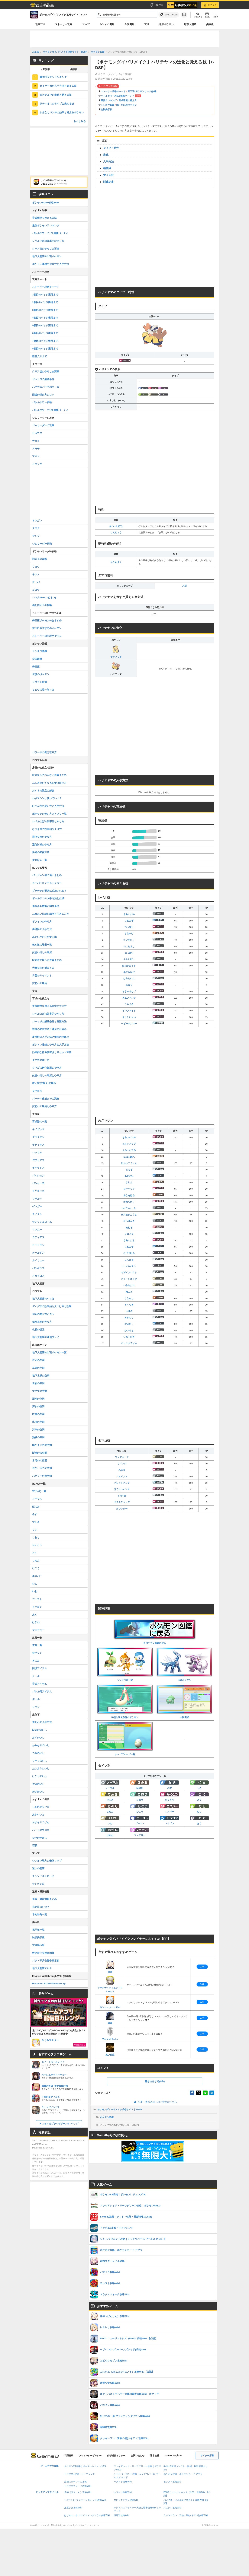 The height and width of the screenshot is (2576, 249). I want to click on 技忘れの場所, so click(39, 983).